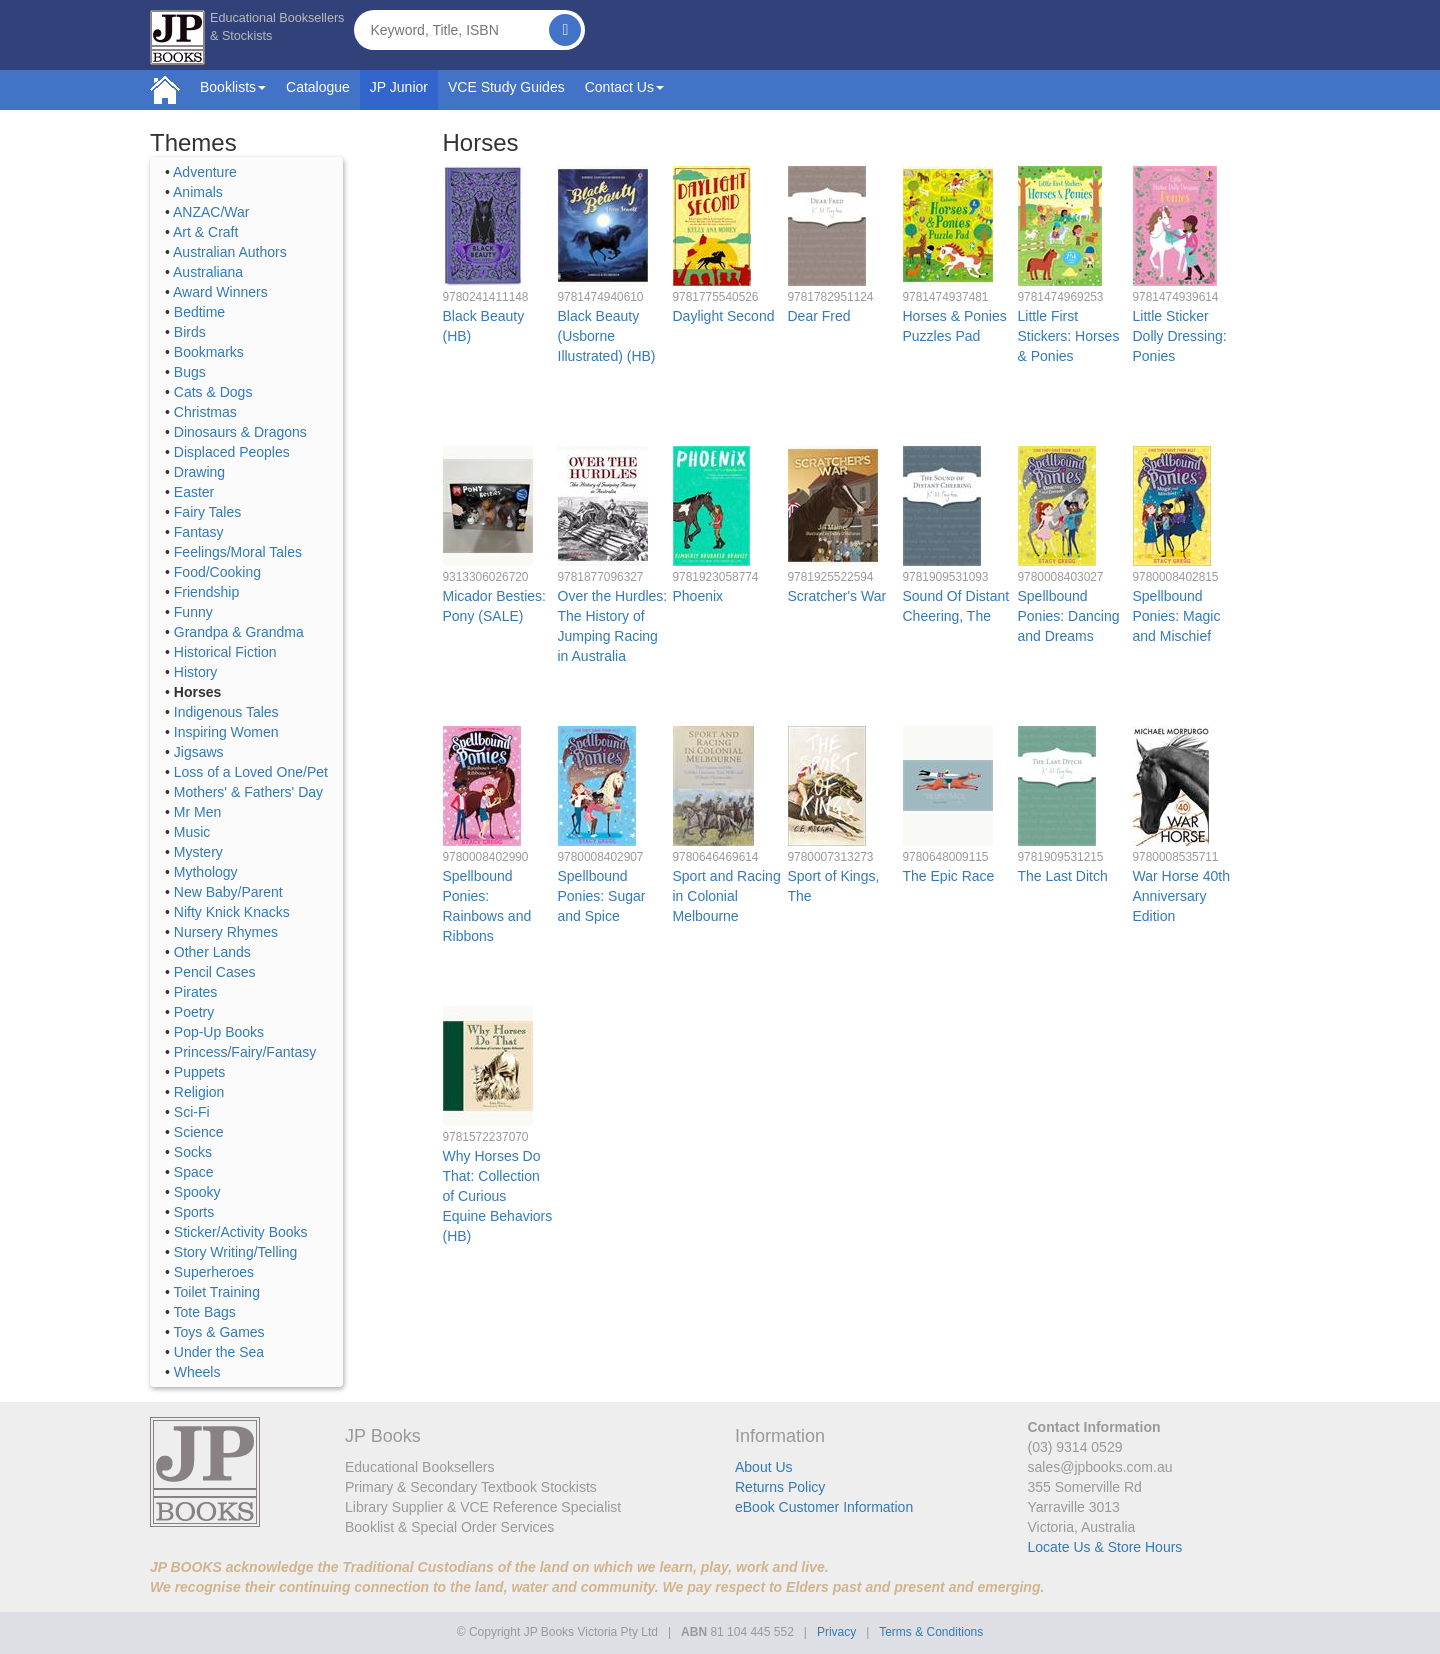 The image size is (1440, 1654). Describe the element at coordinates (199, 1132) in the screenshot. I see `Science` at that location.